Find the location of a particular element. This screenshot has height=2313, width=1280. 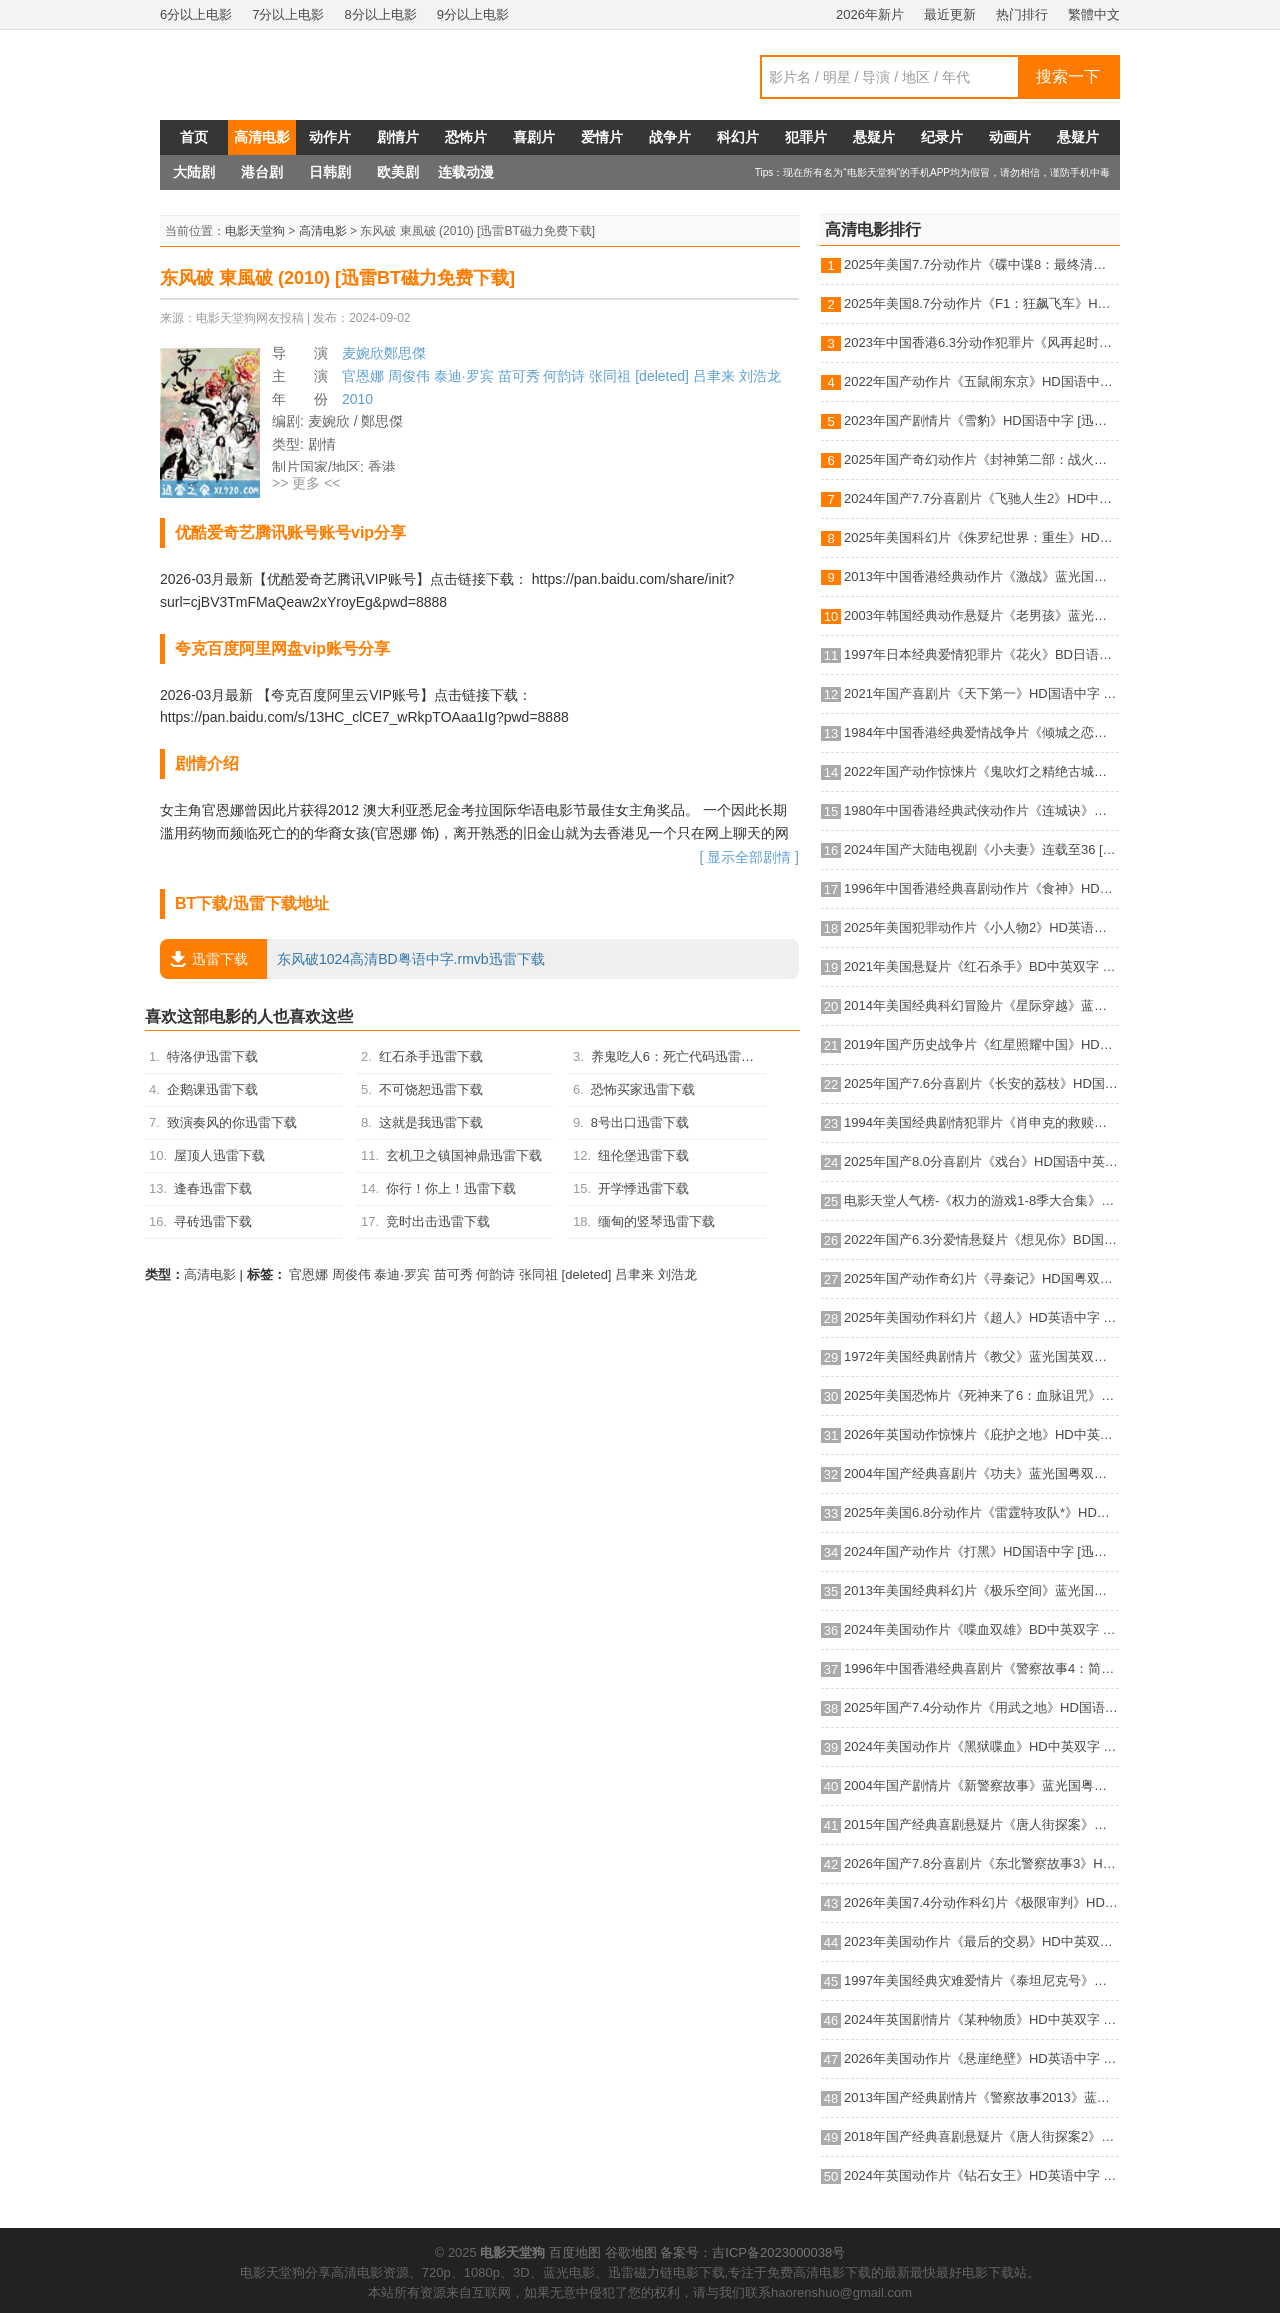

2022年国产动作片《五鼠闹东京》HD国语中字 [迅雷BT磁力免费下载] is located at coordinates (981, 381).